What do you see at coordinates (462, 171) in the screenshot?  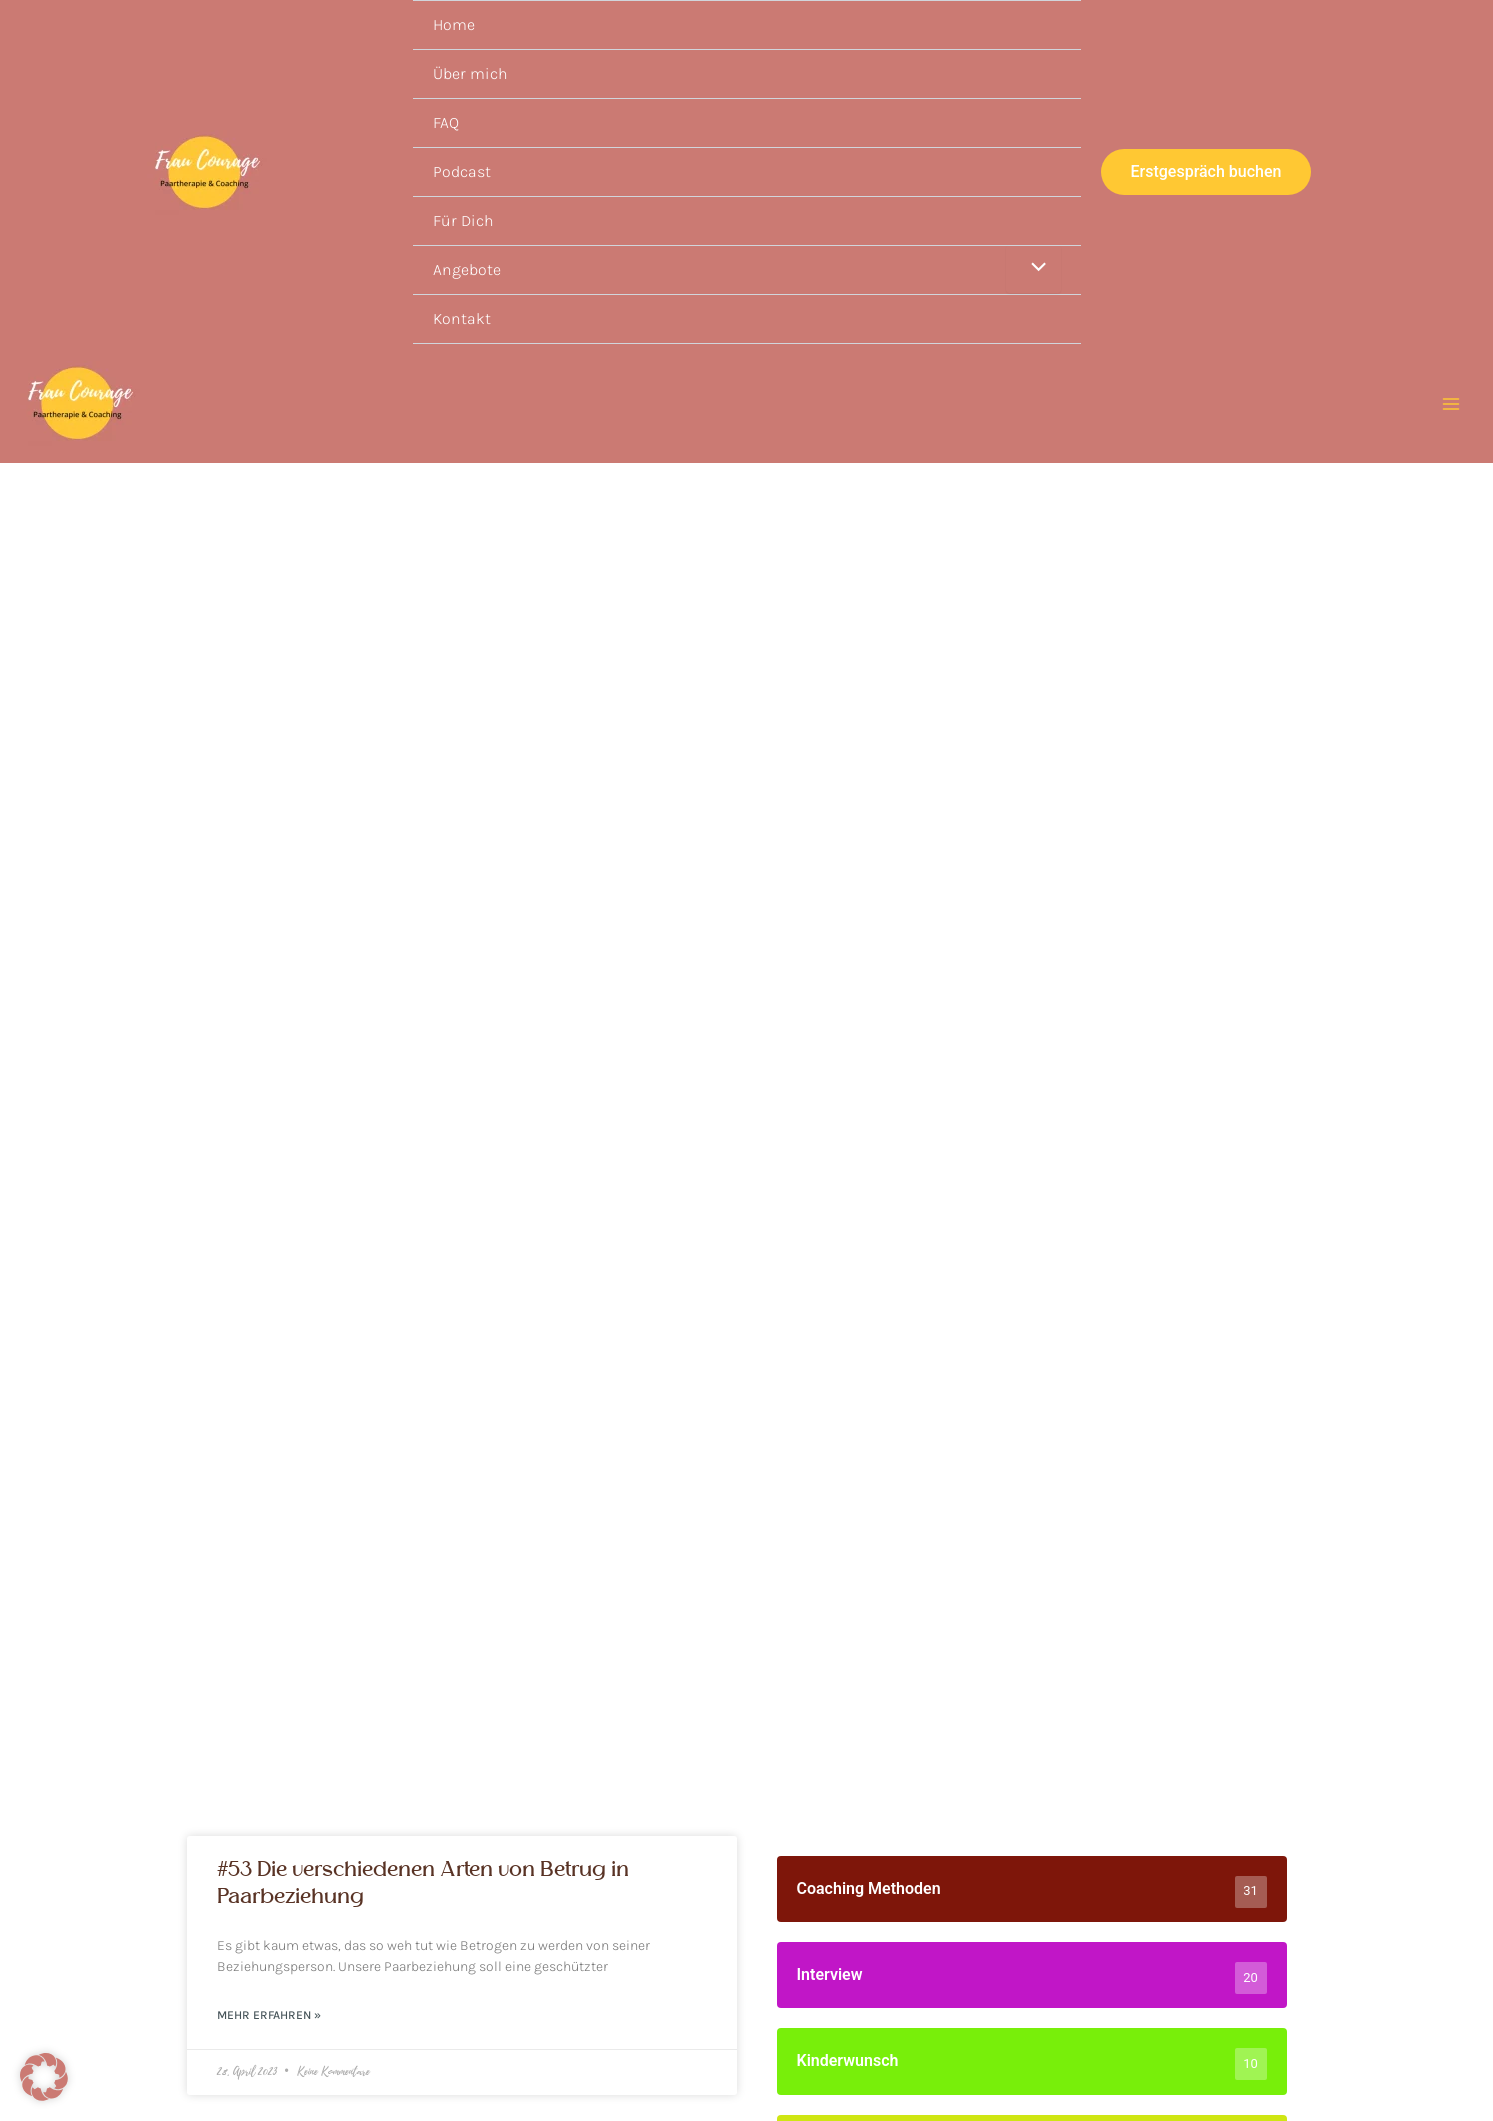 I see `Podcast` at bounding box center [462, 171].